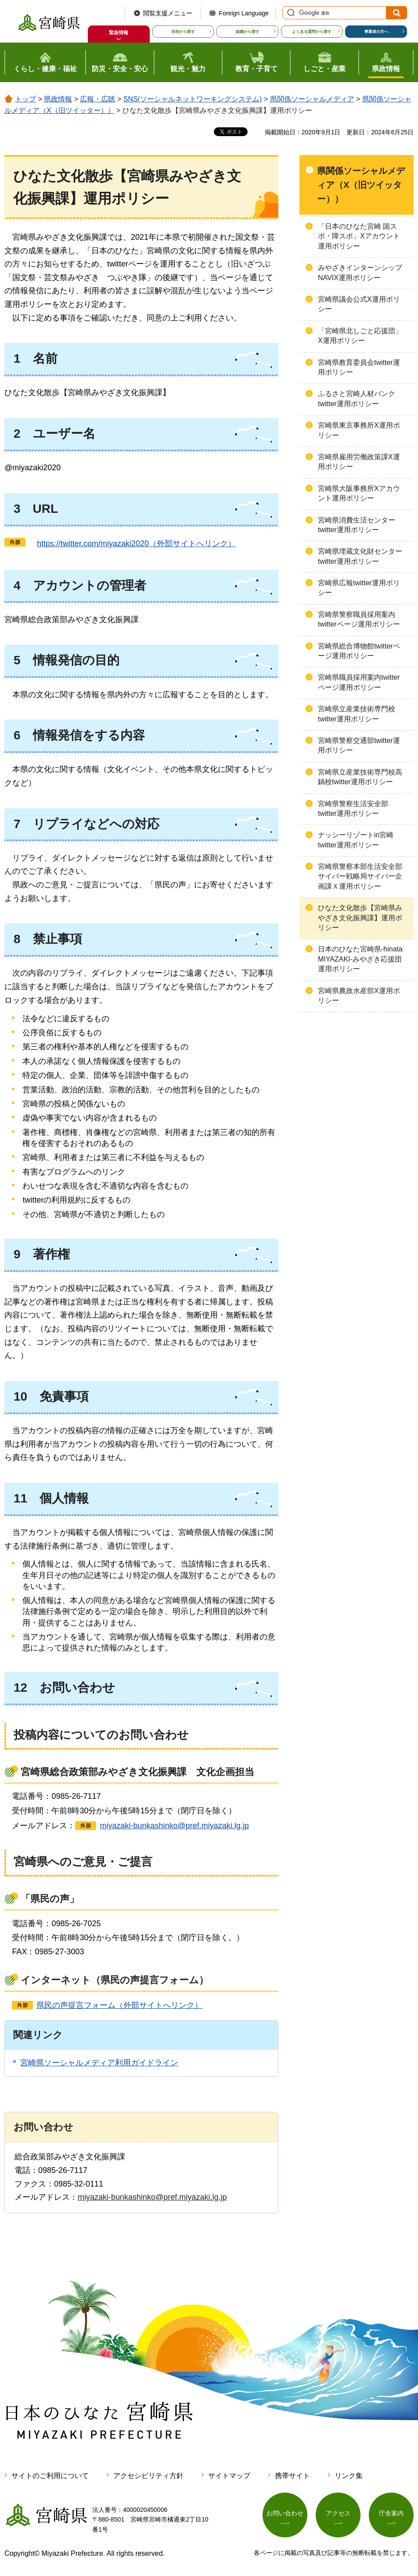  I want to click on 宮崎県広報twitter運用ポリシー, so click(359, 587).